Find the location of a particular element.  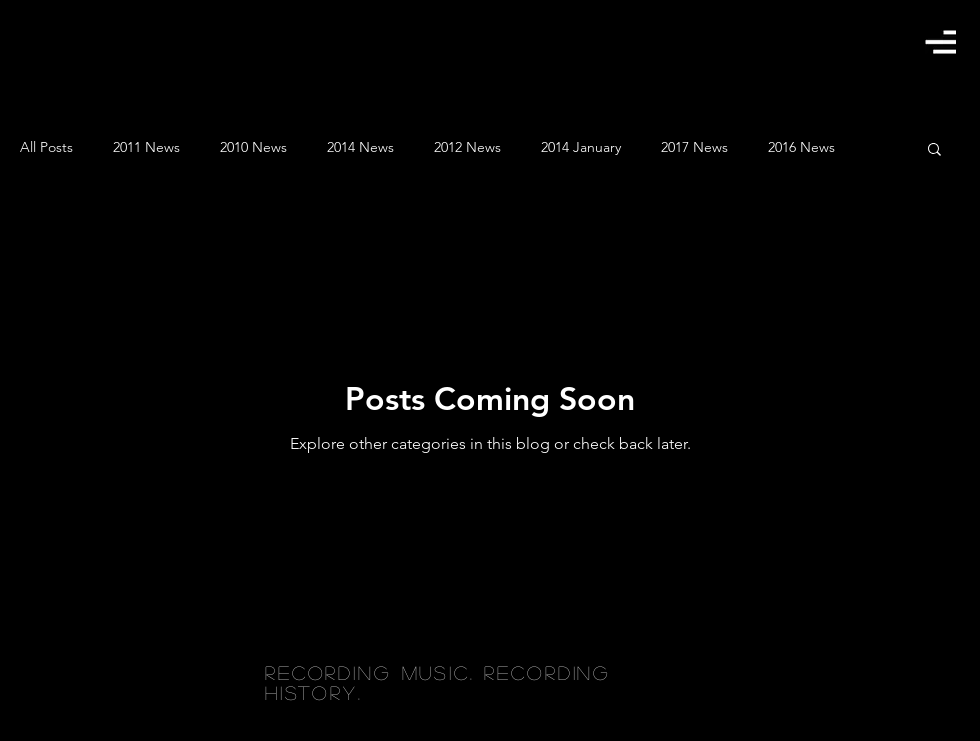

2012 News is located at coordinates (467, 147).